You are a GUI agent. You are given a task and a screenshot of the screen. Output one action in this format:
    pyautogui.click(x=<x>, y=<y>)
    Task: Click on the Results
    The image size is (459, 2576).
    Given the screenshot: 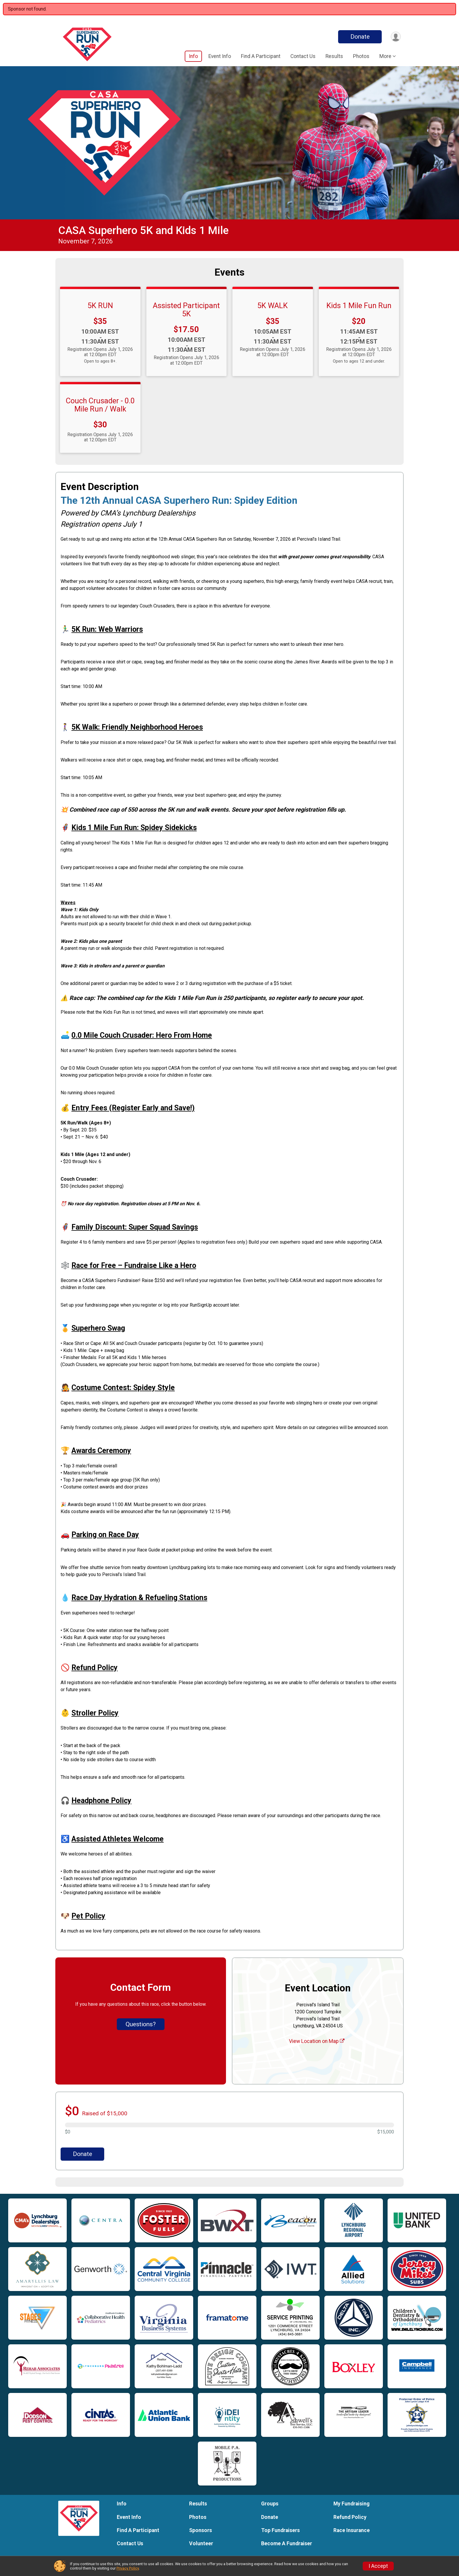 What is the action you would take?
    pyautogui.click(x=334, y=56)
    